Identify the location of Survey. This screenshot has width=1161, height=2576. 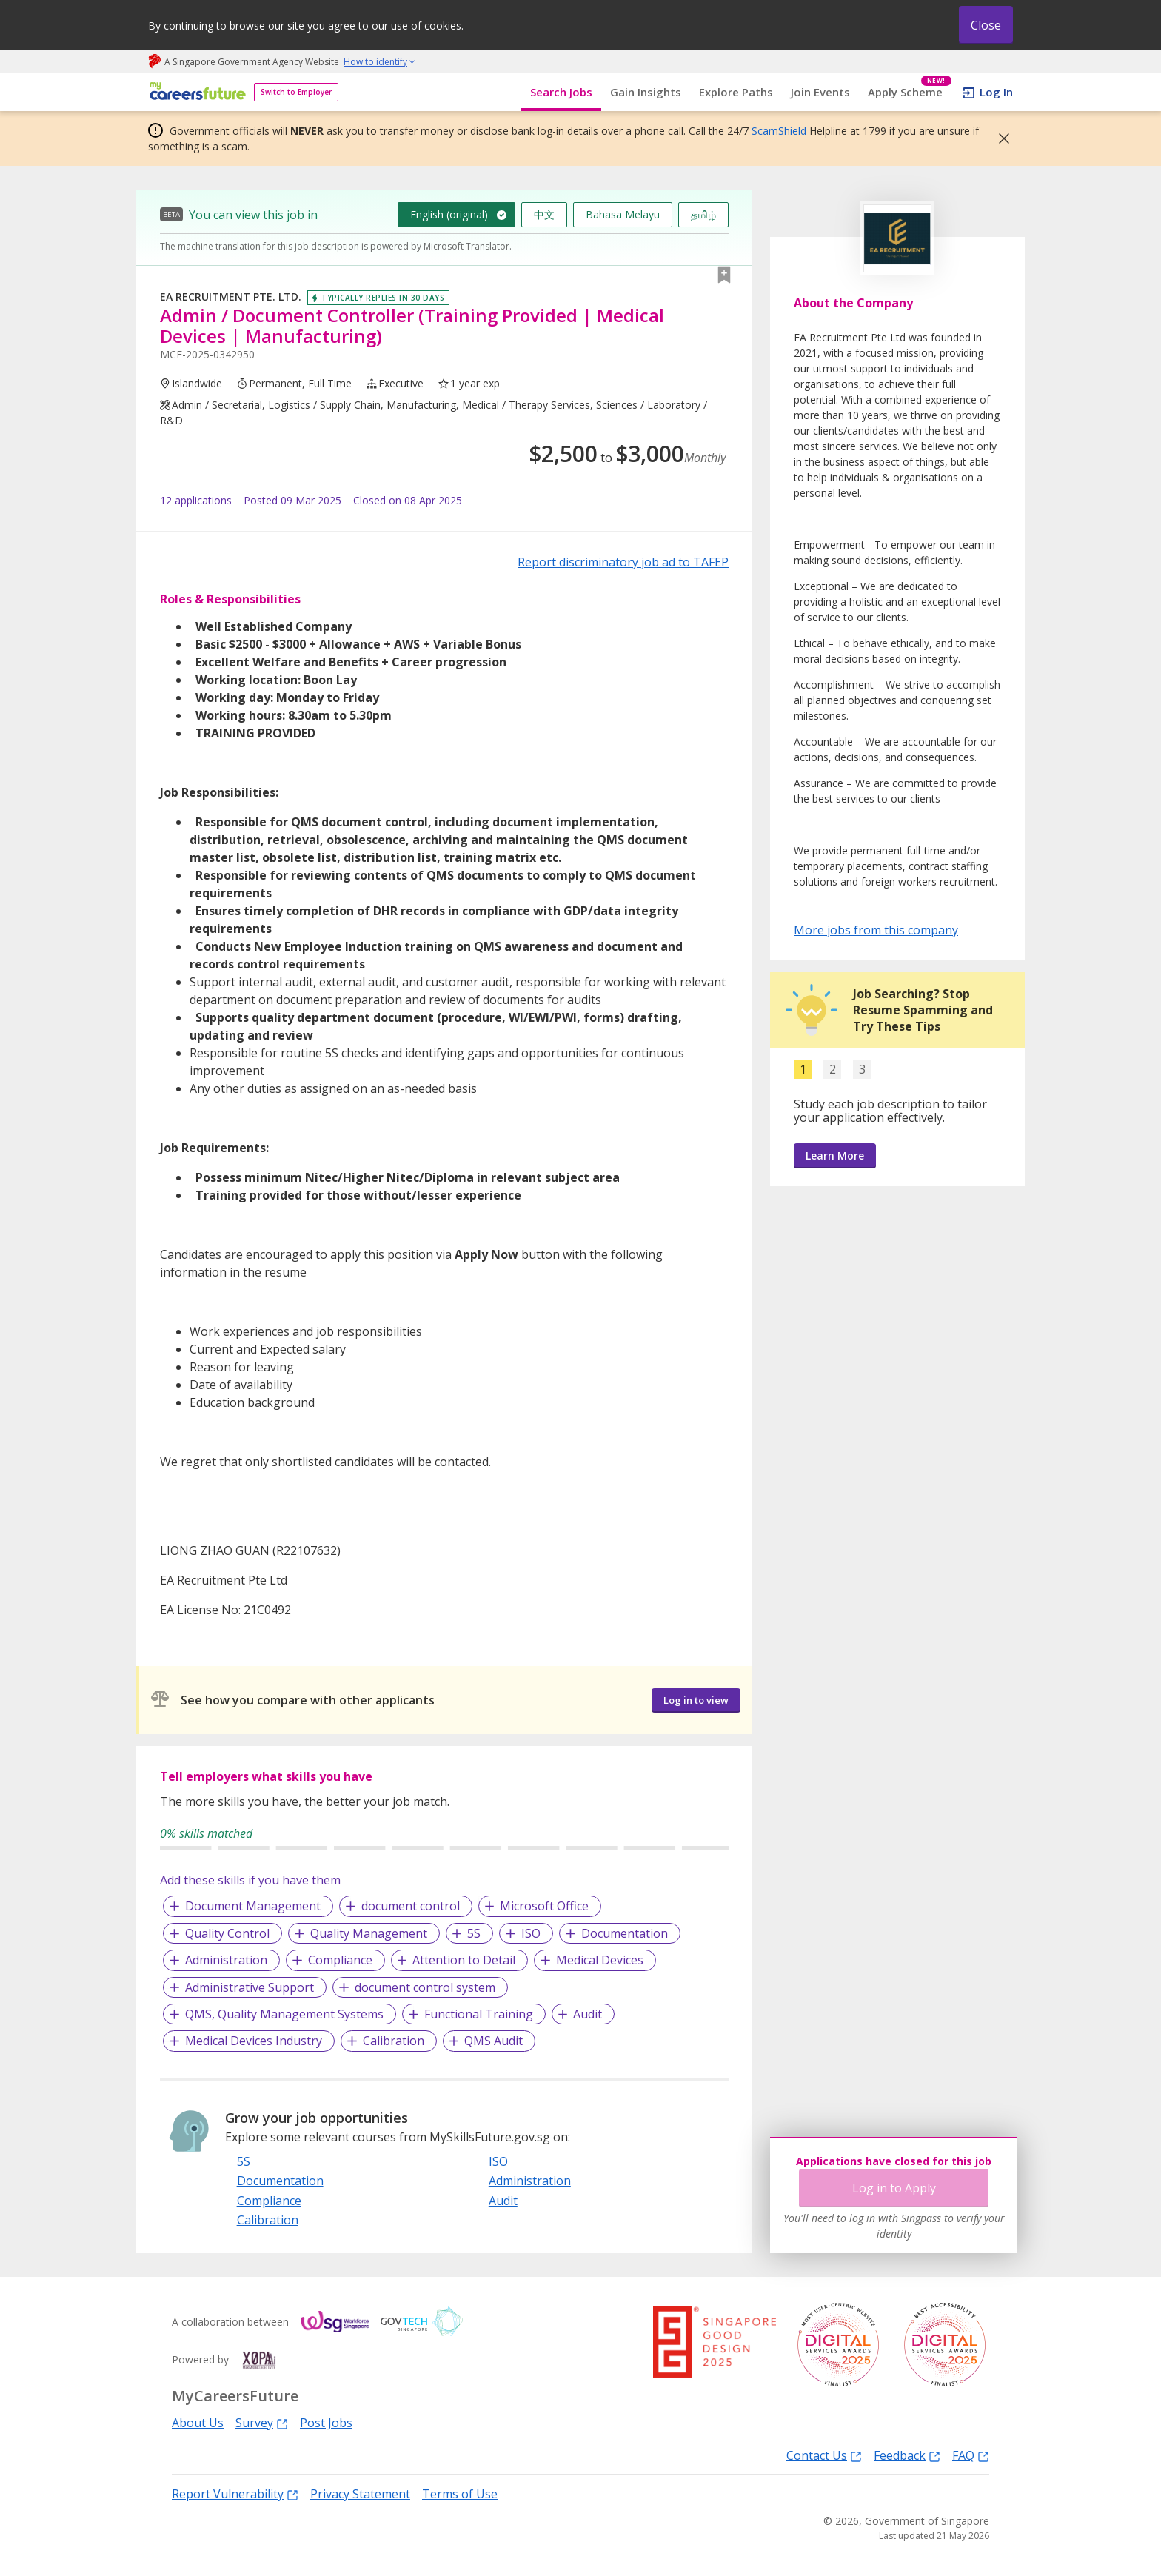
(261, 2422).